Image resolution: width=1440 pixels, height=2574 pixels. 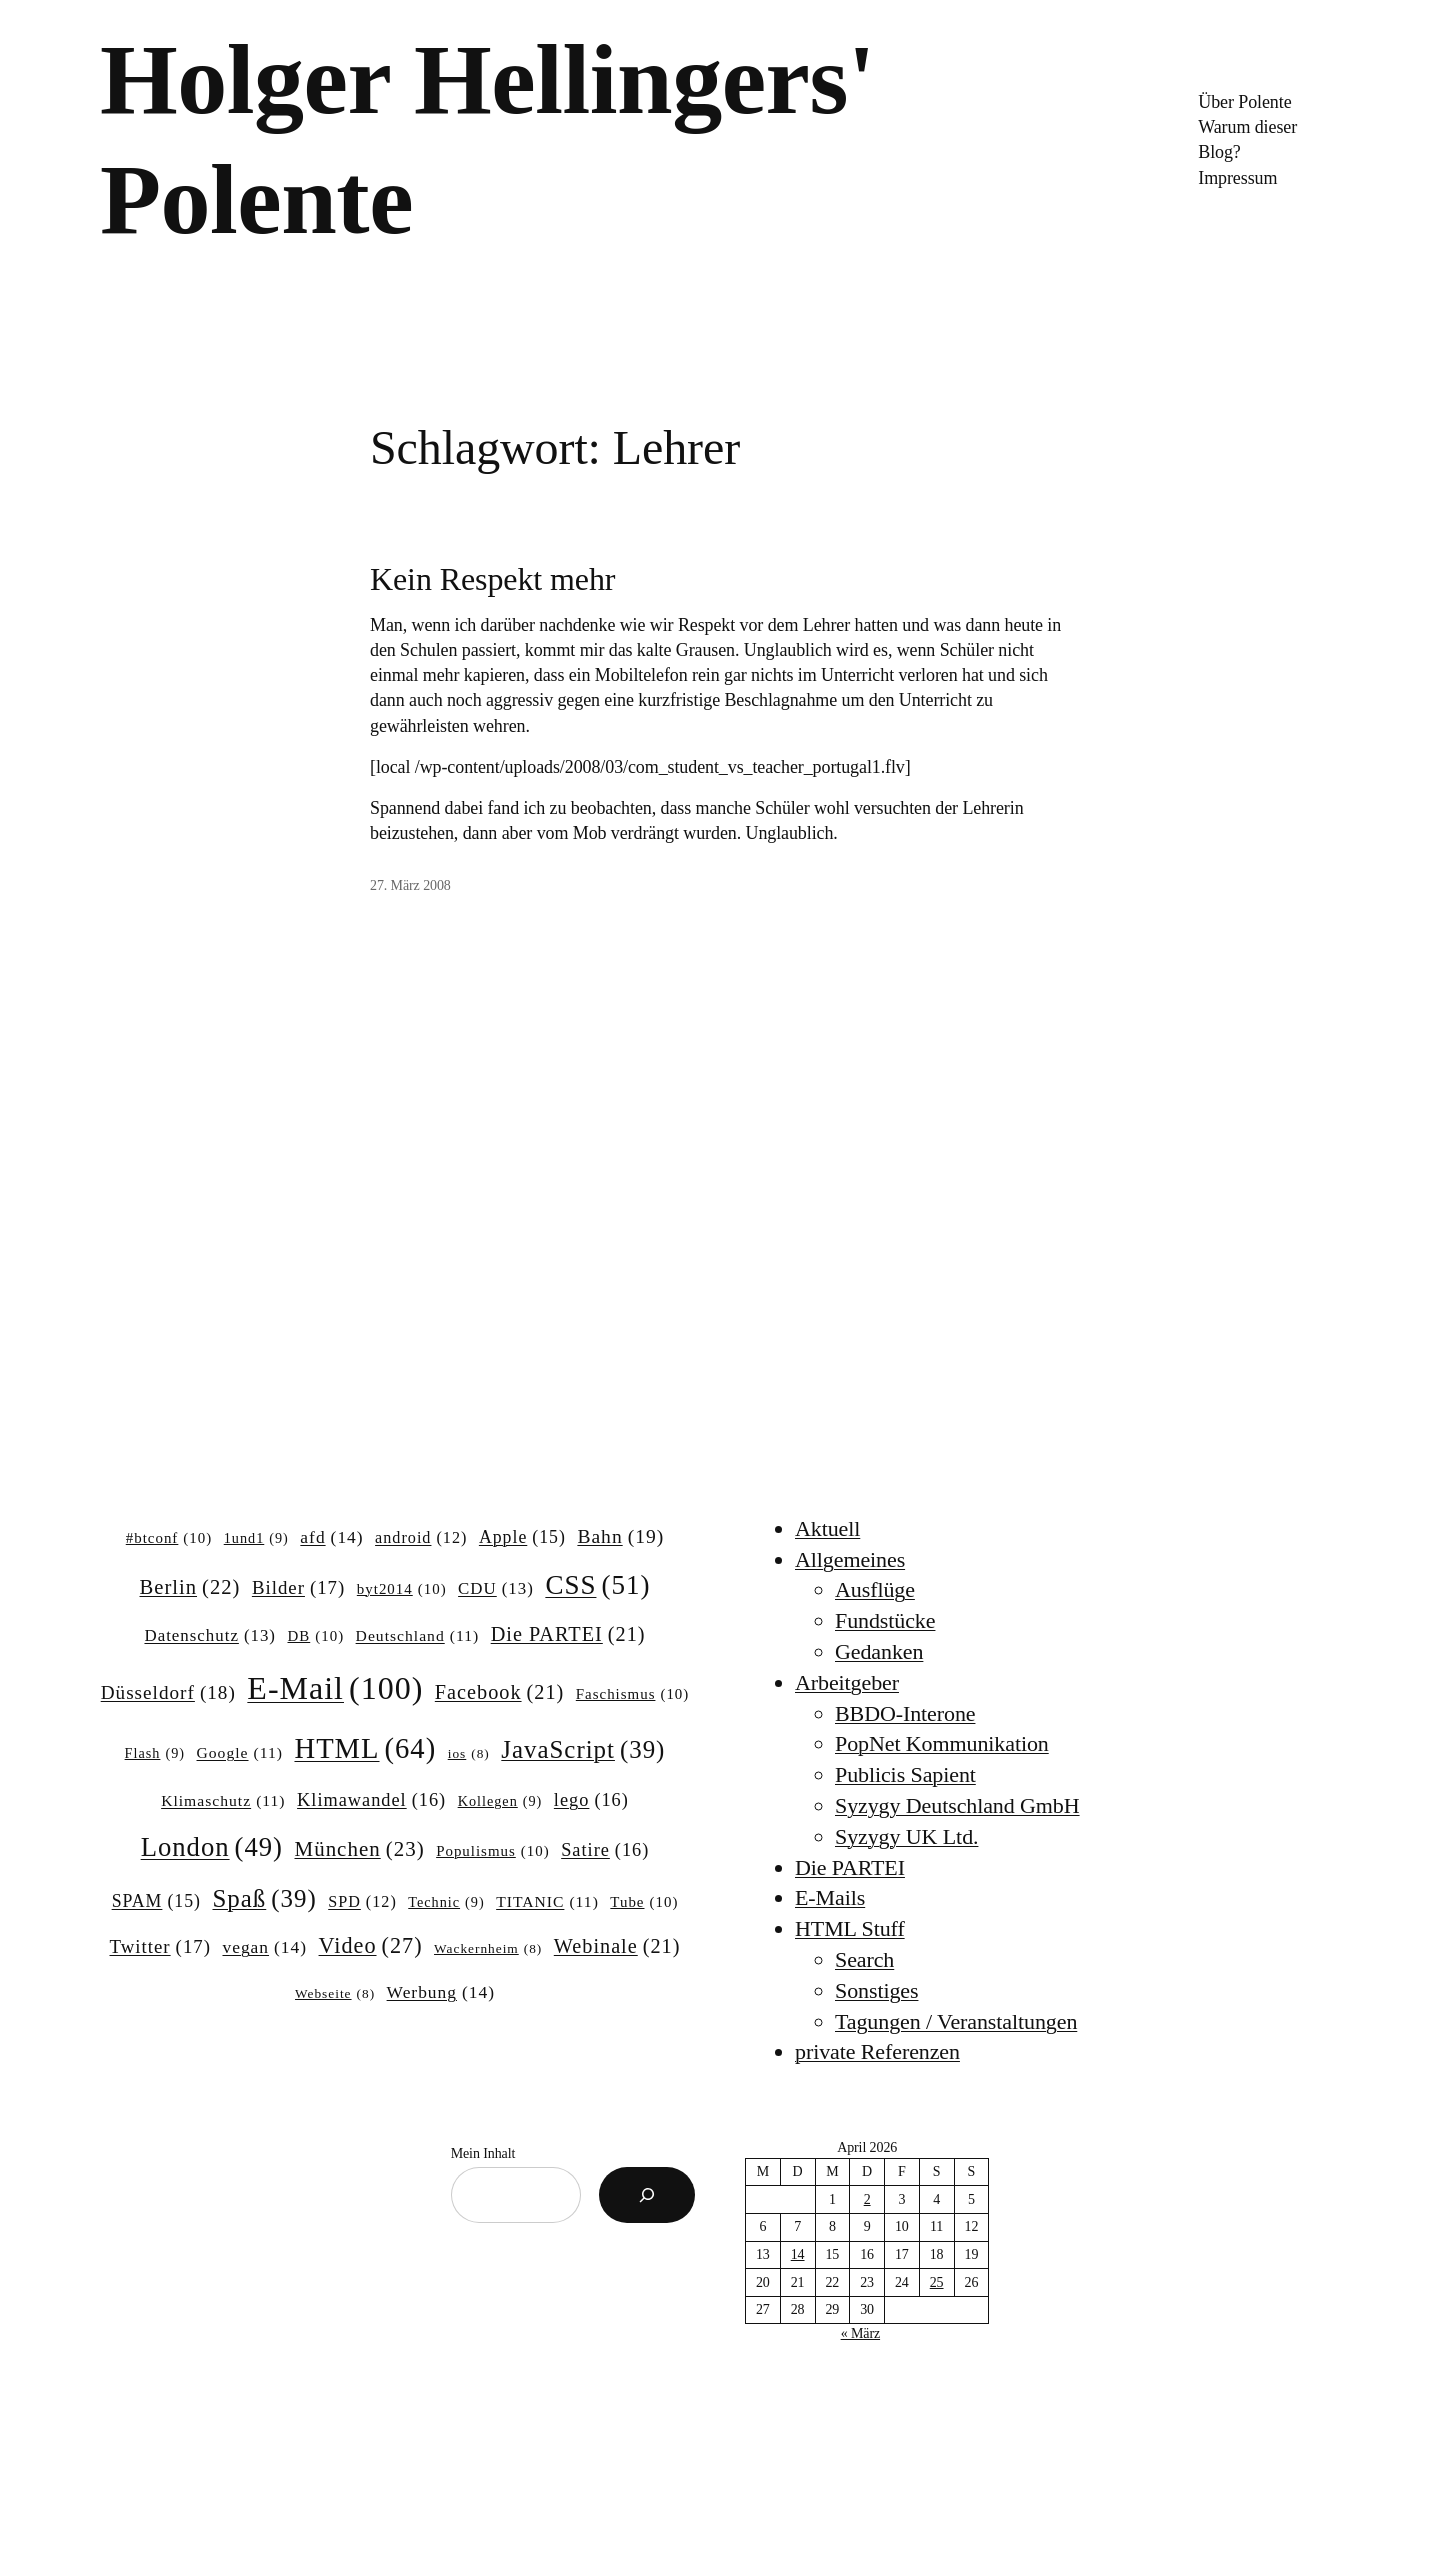 I want to click on Technic [Technic (9 Einträge)], so click(x=446, y=1902).